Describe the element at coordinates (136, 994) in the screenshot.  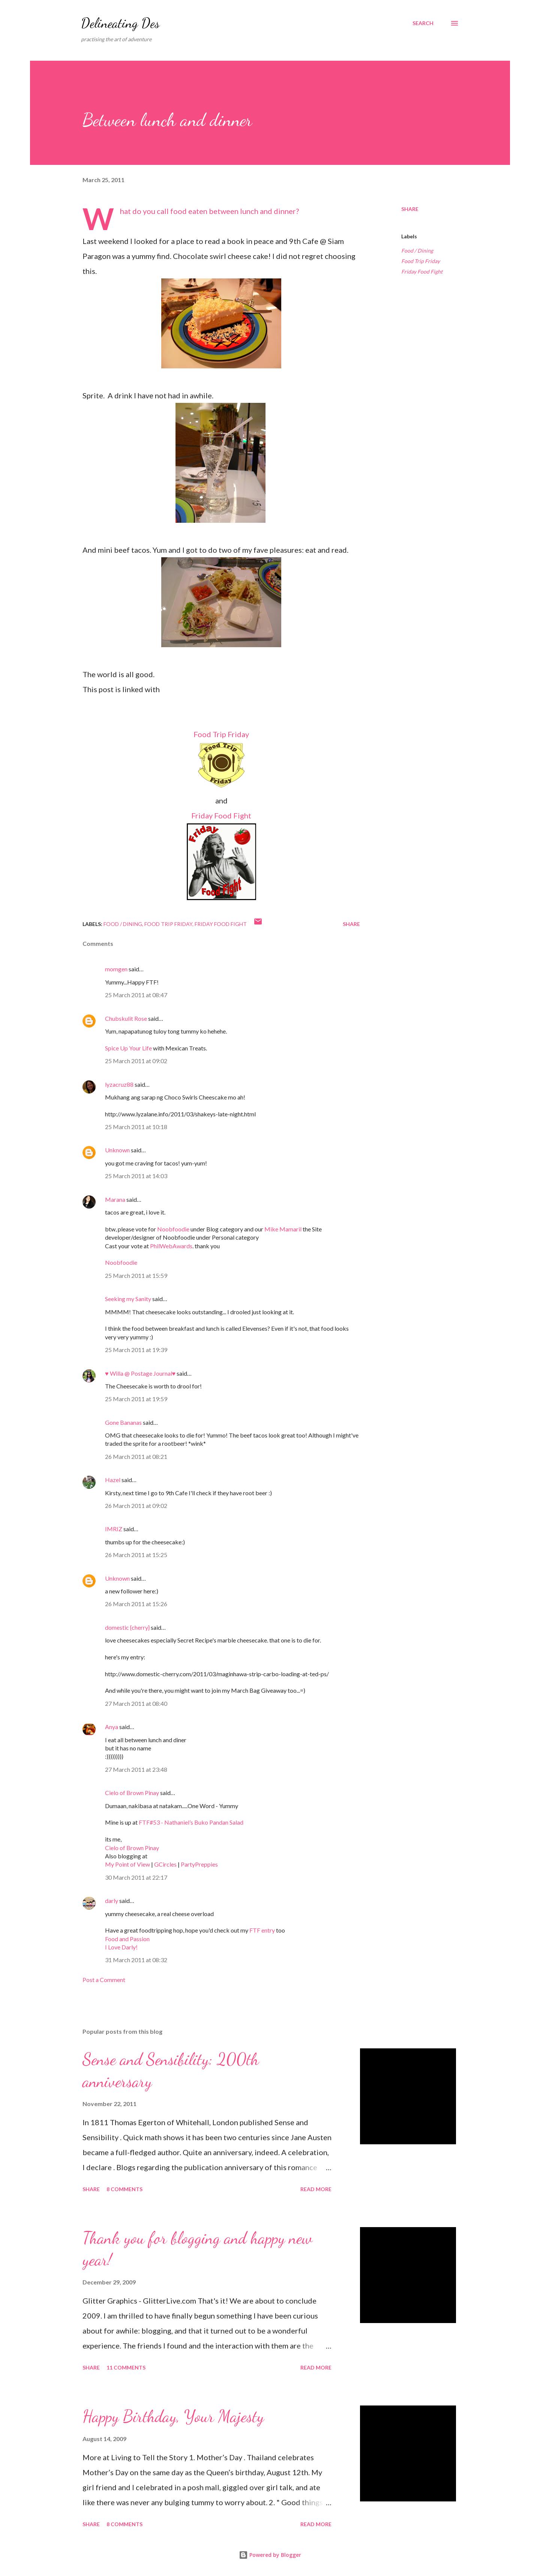
I see `25 March 2011 at 08:47` at that location.